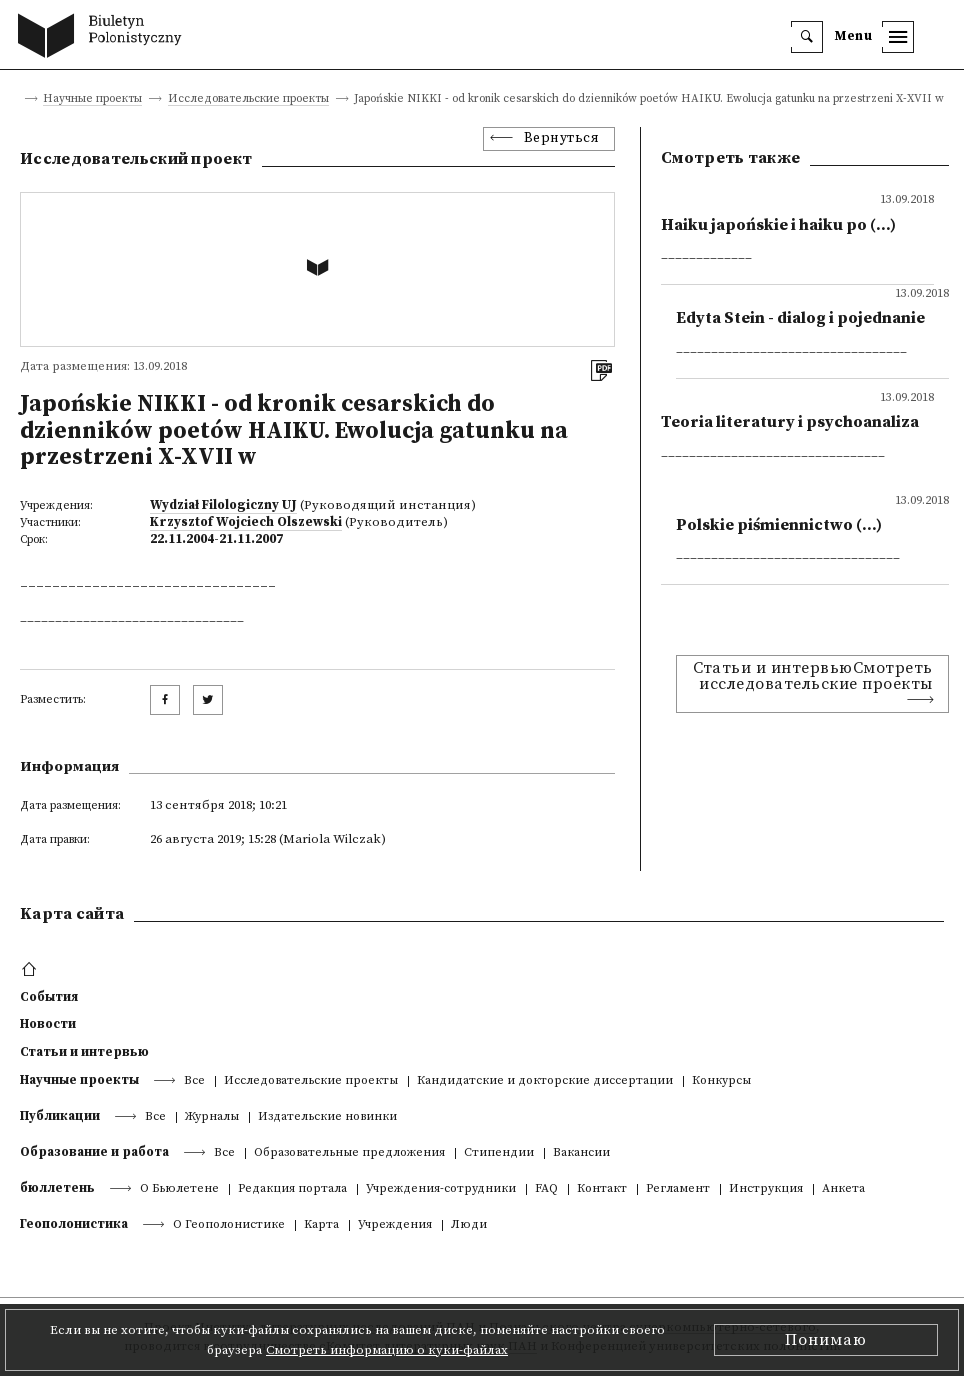  What do you see at coordinates (48, 1024) in the screenshot?
I see `Новости` at bounding box center [48, 1024].